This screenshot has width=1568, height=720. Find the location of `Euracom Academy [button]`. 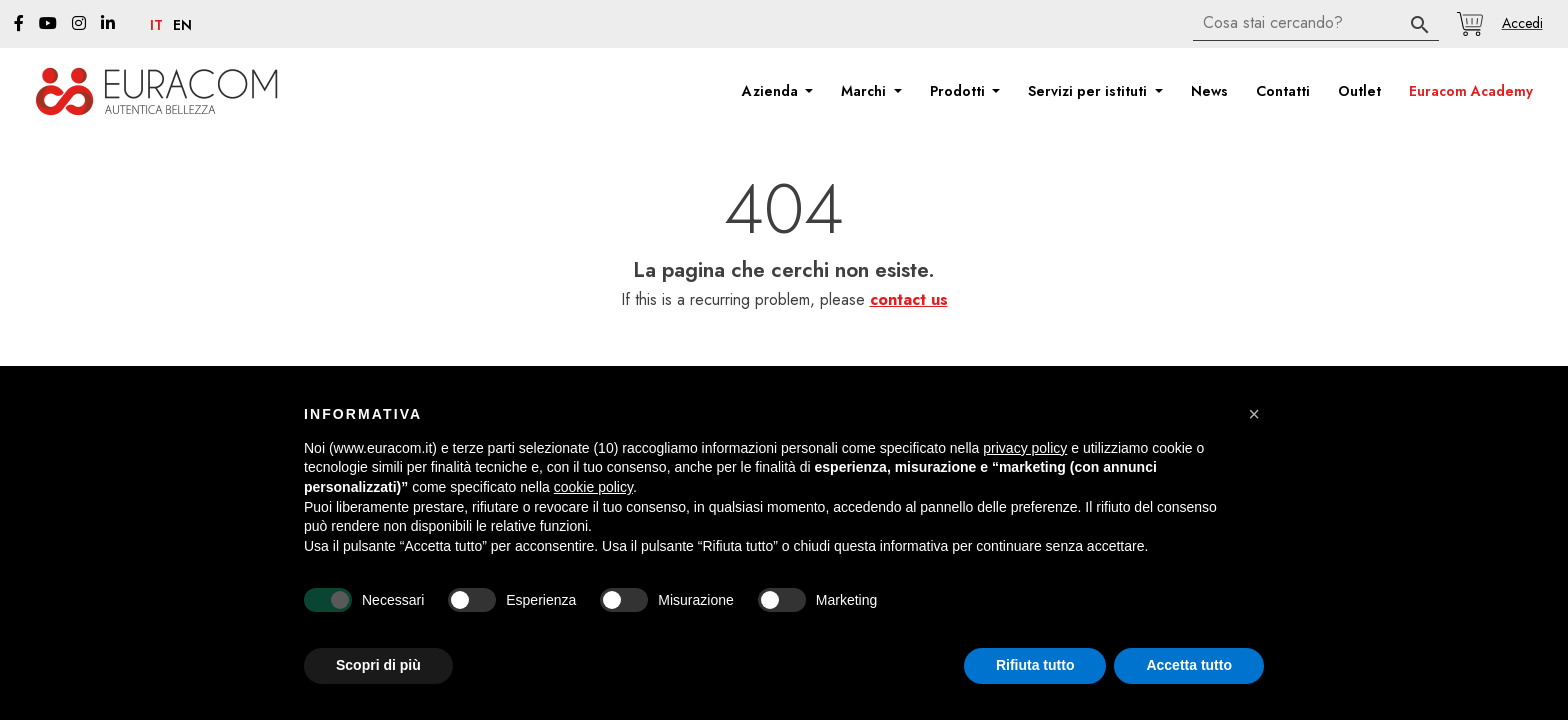

Euracom Academy [button] is located at coordinates (1471, 91).